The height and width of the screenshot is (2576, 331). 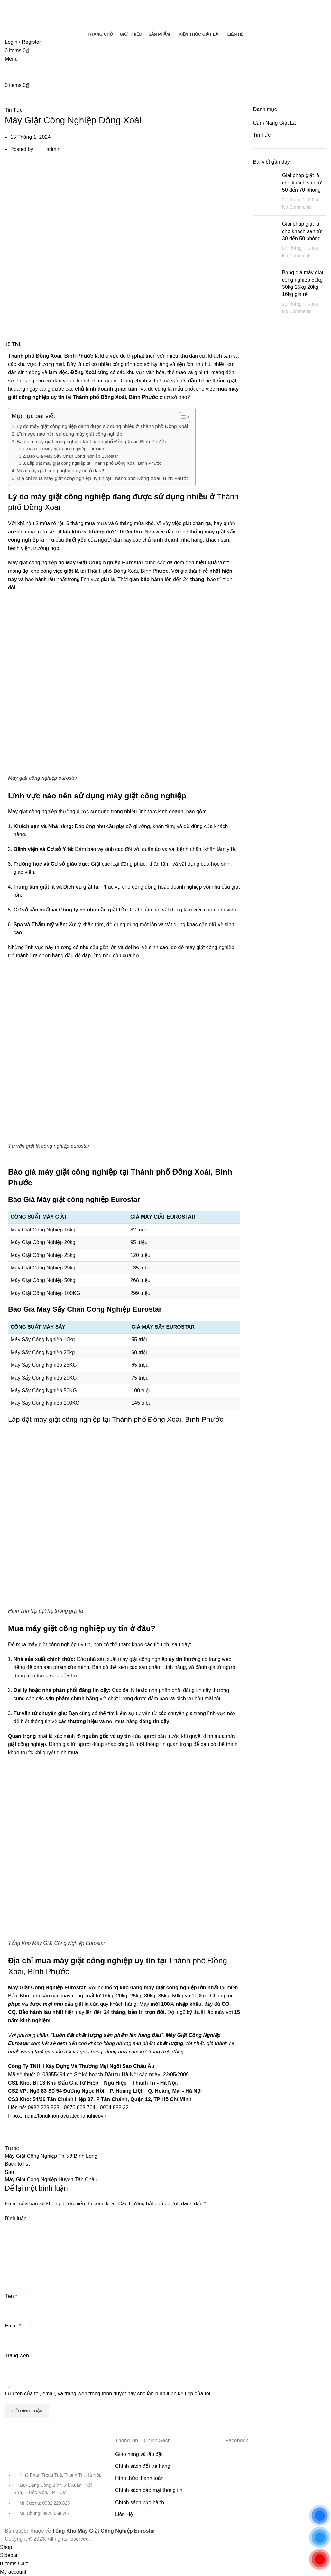 I want to click on Chính sách bảo mật thông tin, so click(x=148, y=2490).